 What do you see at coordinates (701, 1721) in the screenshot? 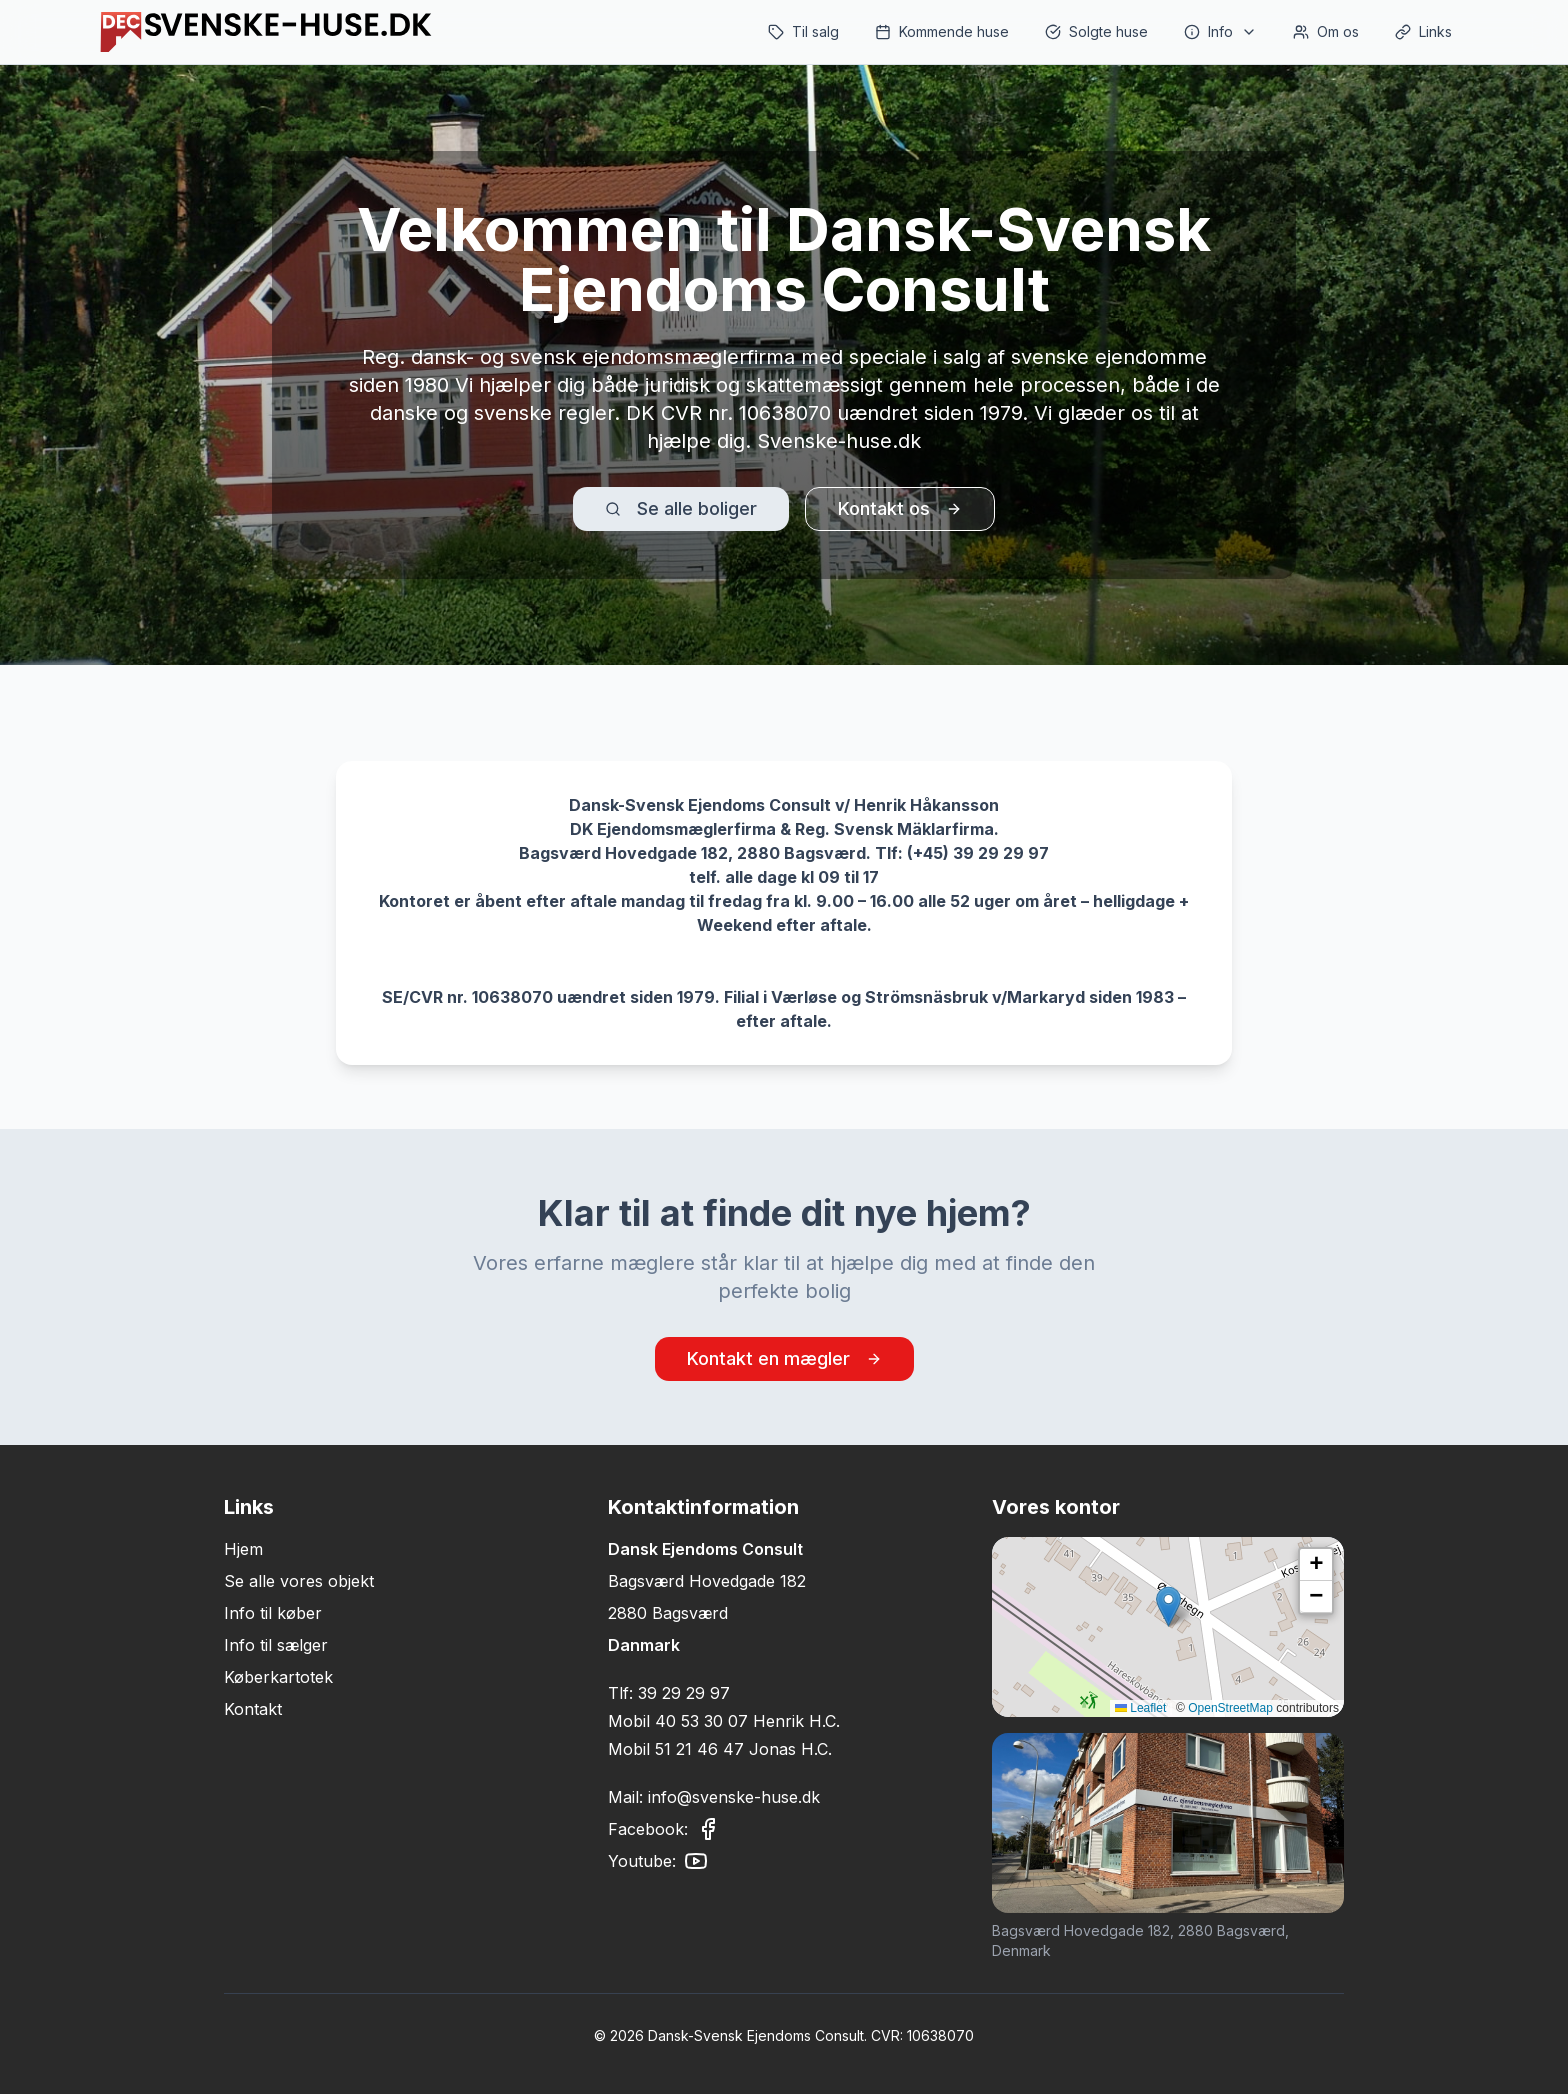
I see `40 53 30 07` at bounding box center [701, 1721].